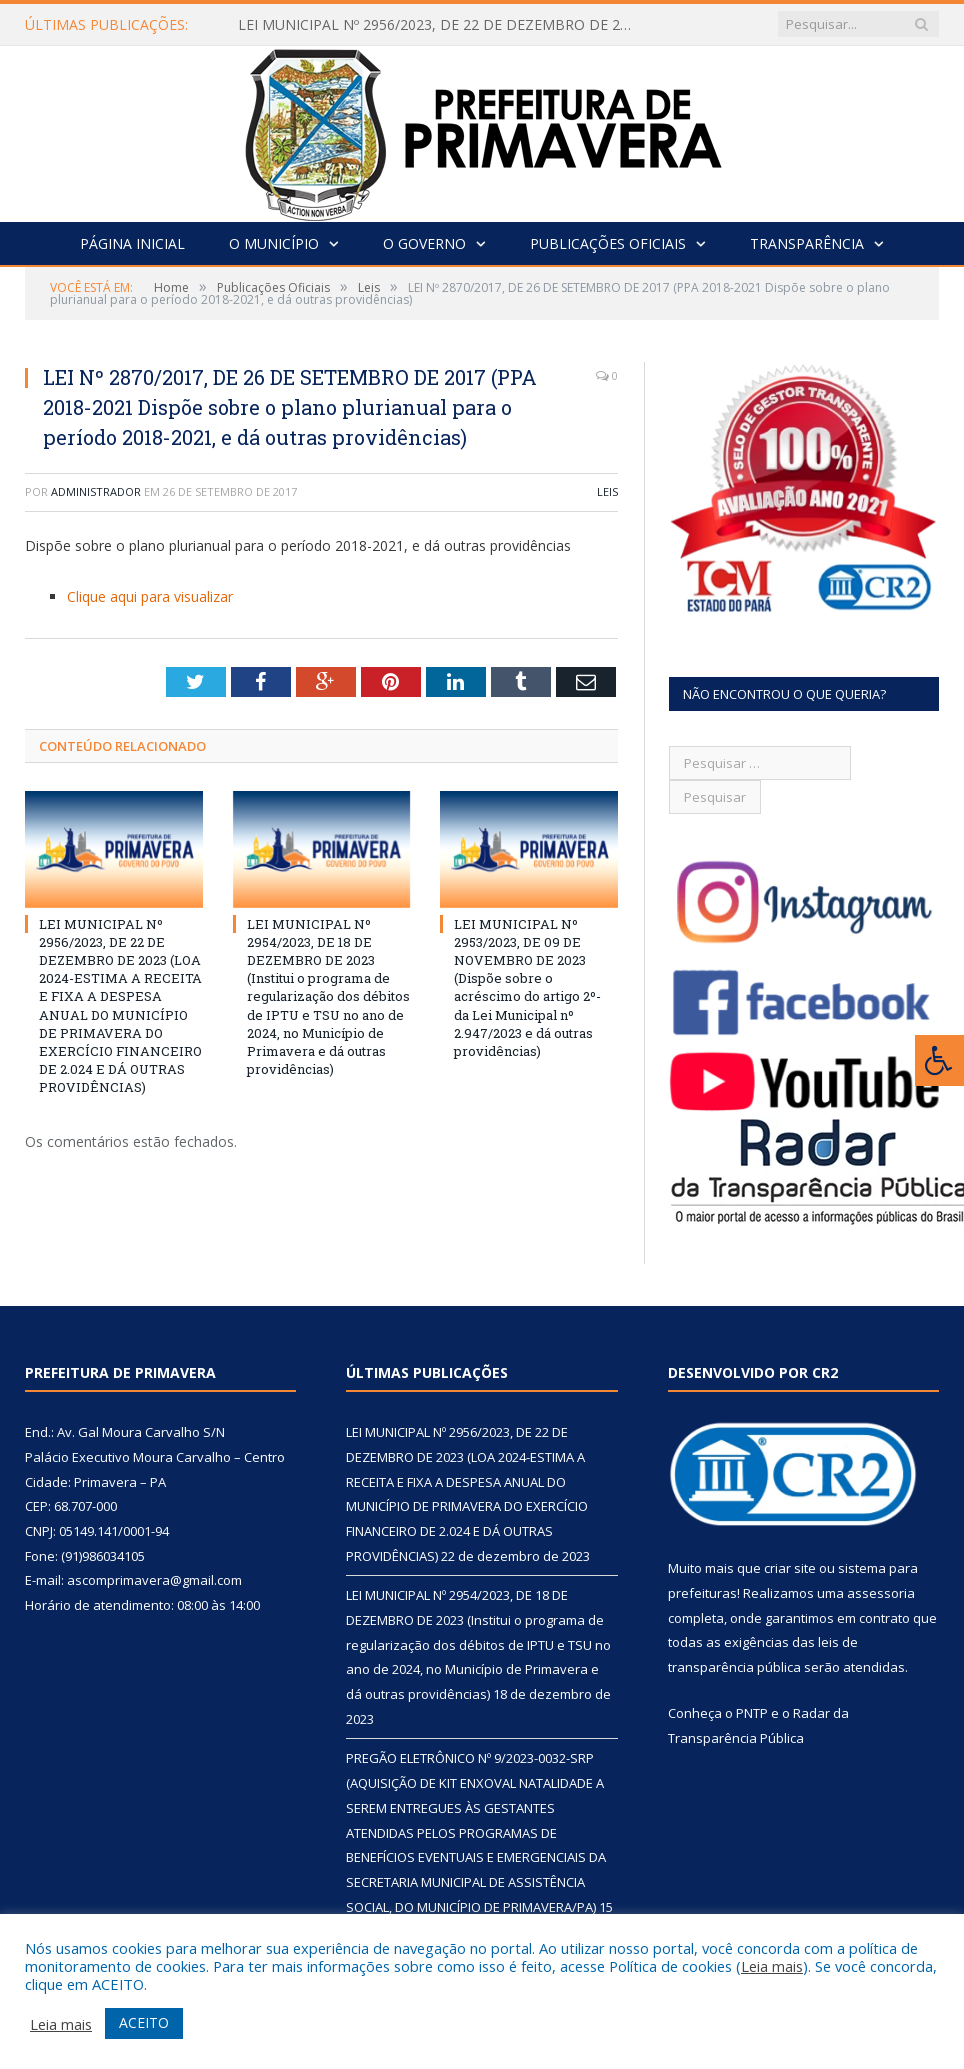 This screenshot has height=2069, width=964. What do you see at coordinates (772, 1966) in the screenshot?
I see `Leia mais` at bounding box center [772, 1966].